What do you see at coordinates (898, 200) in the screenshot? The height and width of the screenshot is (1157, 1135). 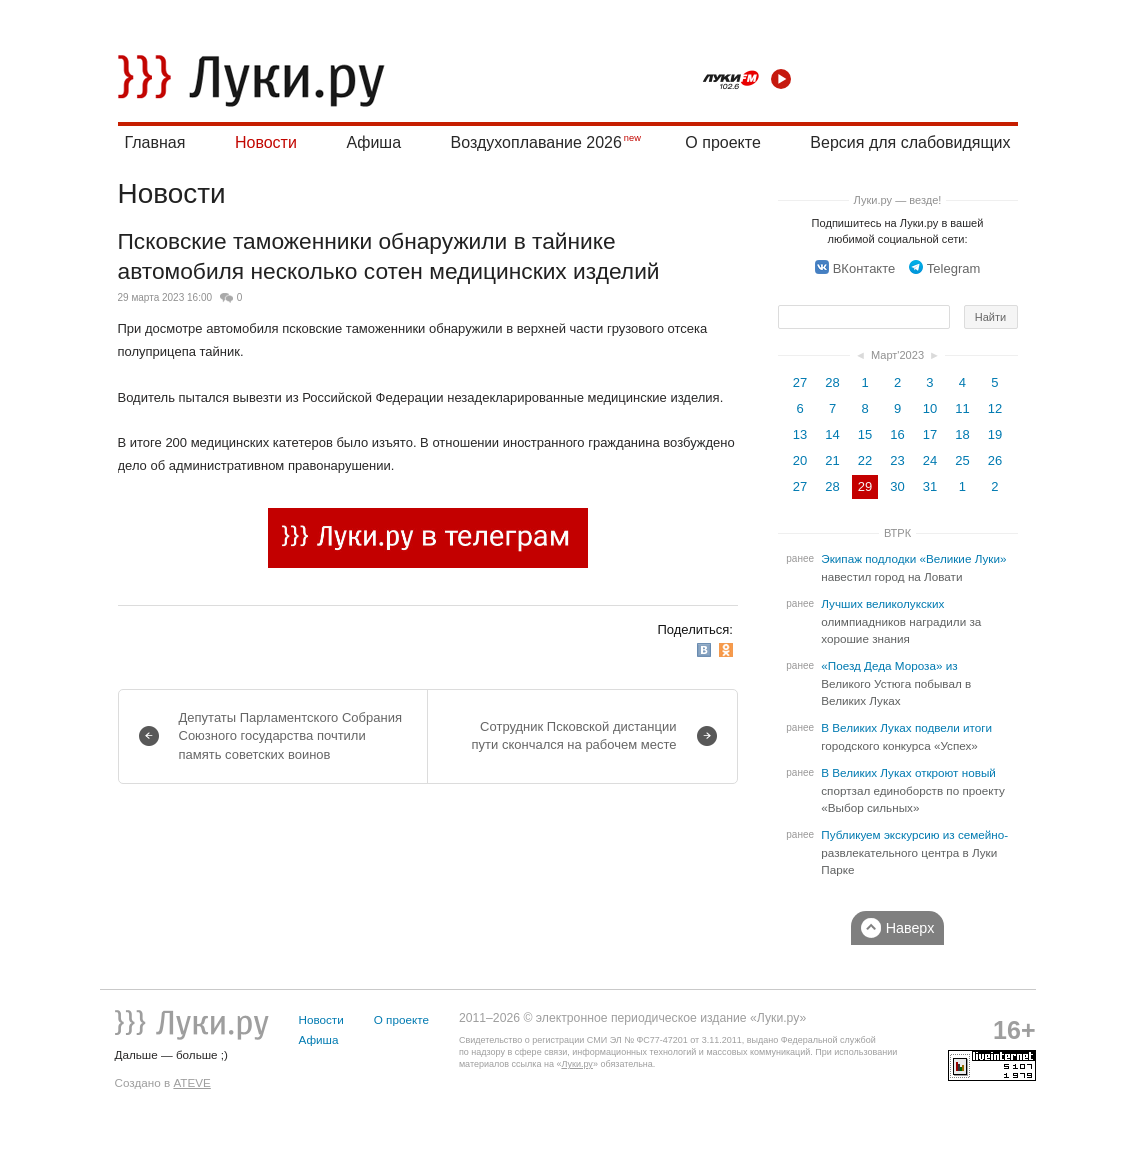 I see `Луки.ру — везде!` at bounding box center [898, 200].